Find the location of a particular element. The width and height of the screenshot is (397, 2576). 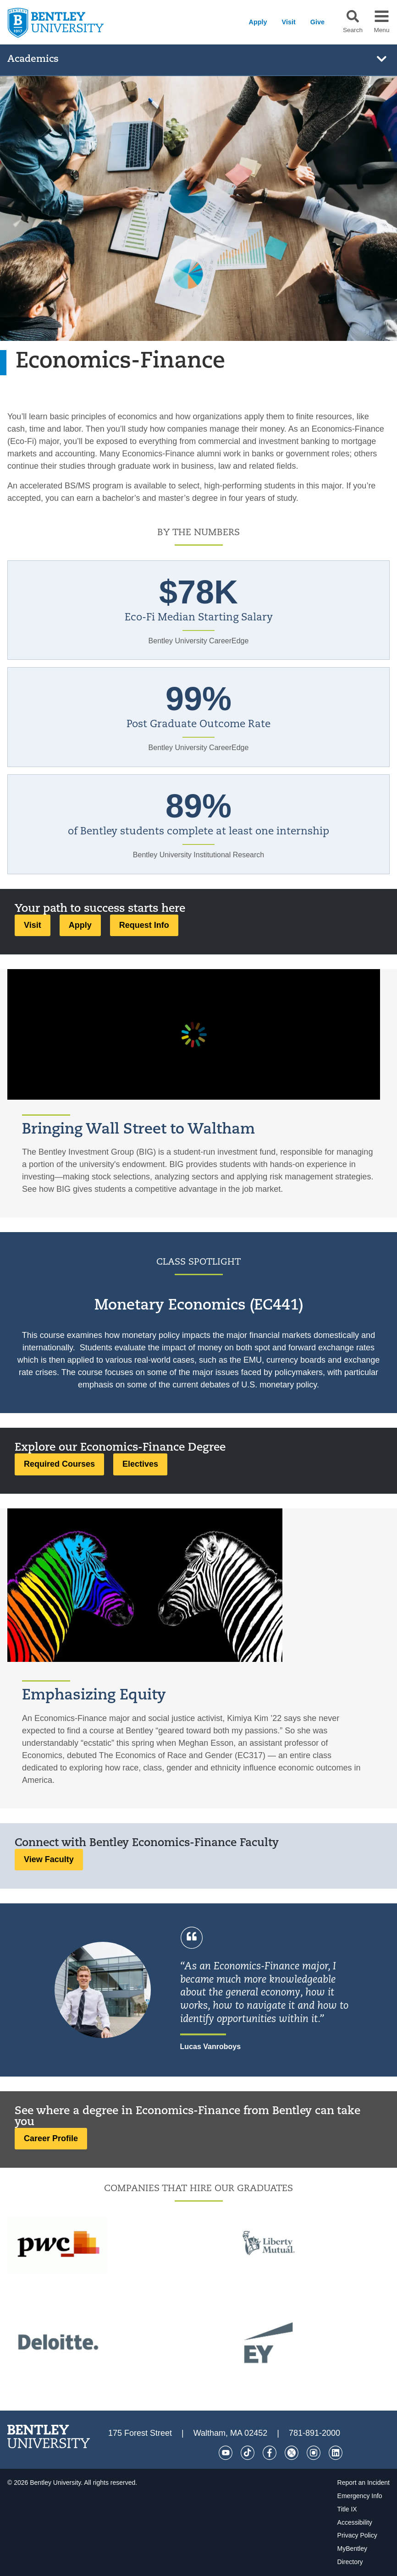

Give is located at coordinates (317, 22).